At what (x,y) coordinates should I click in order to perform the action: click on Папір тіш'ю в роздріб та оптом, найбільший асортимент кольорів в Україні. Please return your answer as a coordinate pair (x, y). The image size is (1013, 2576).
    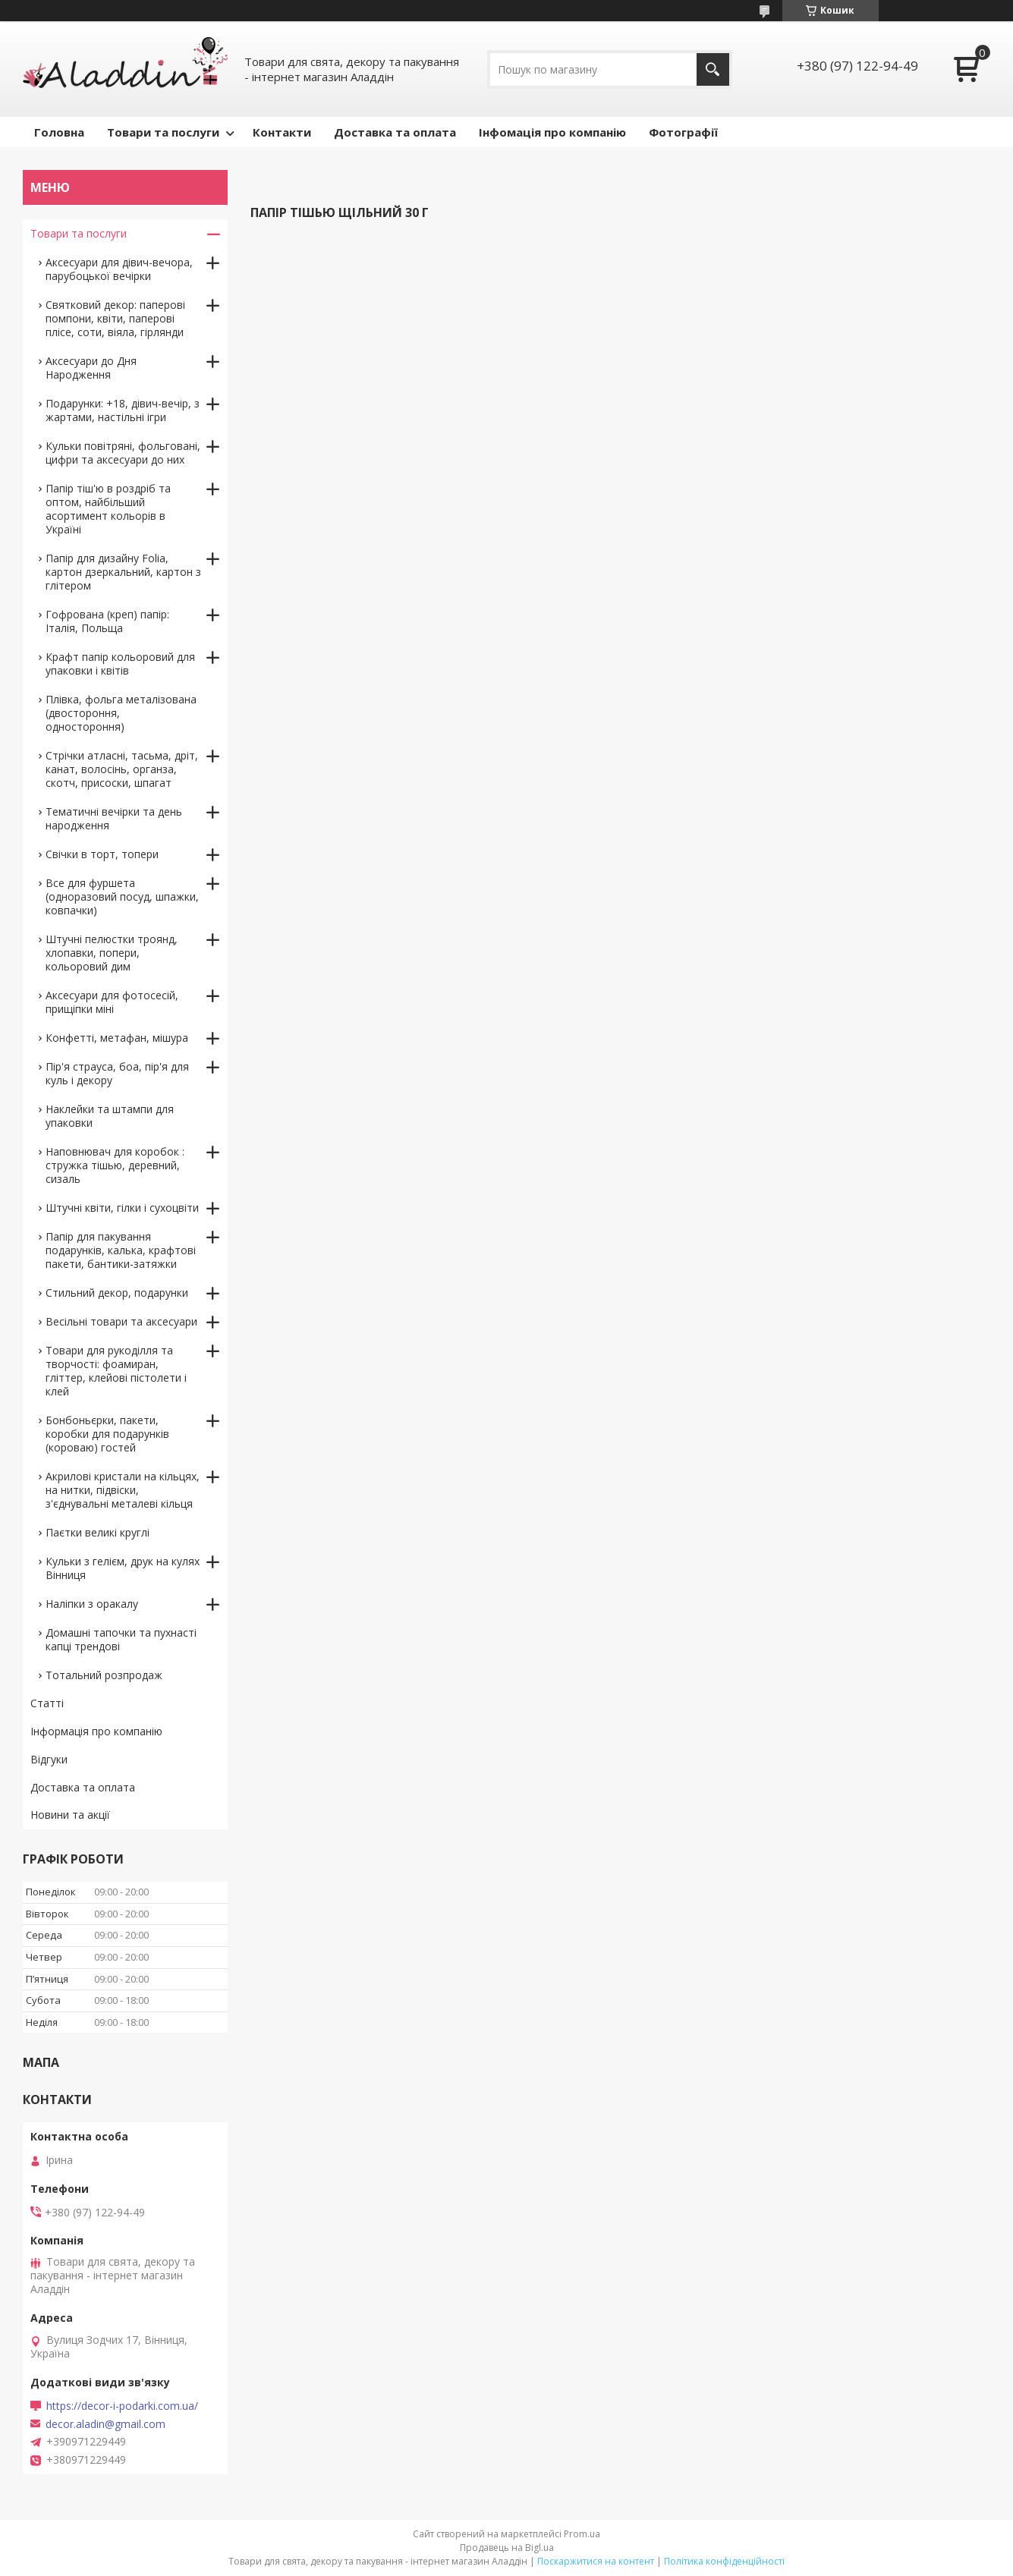
    Looking at the image, I should click on (108, 508).